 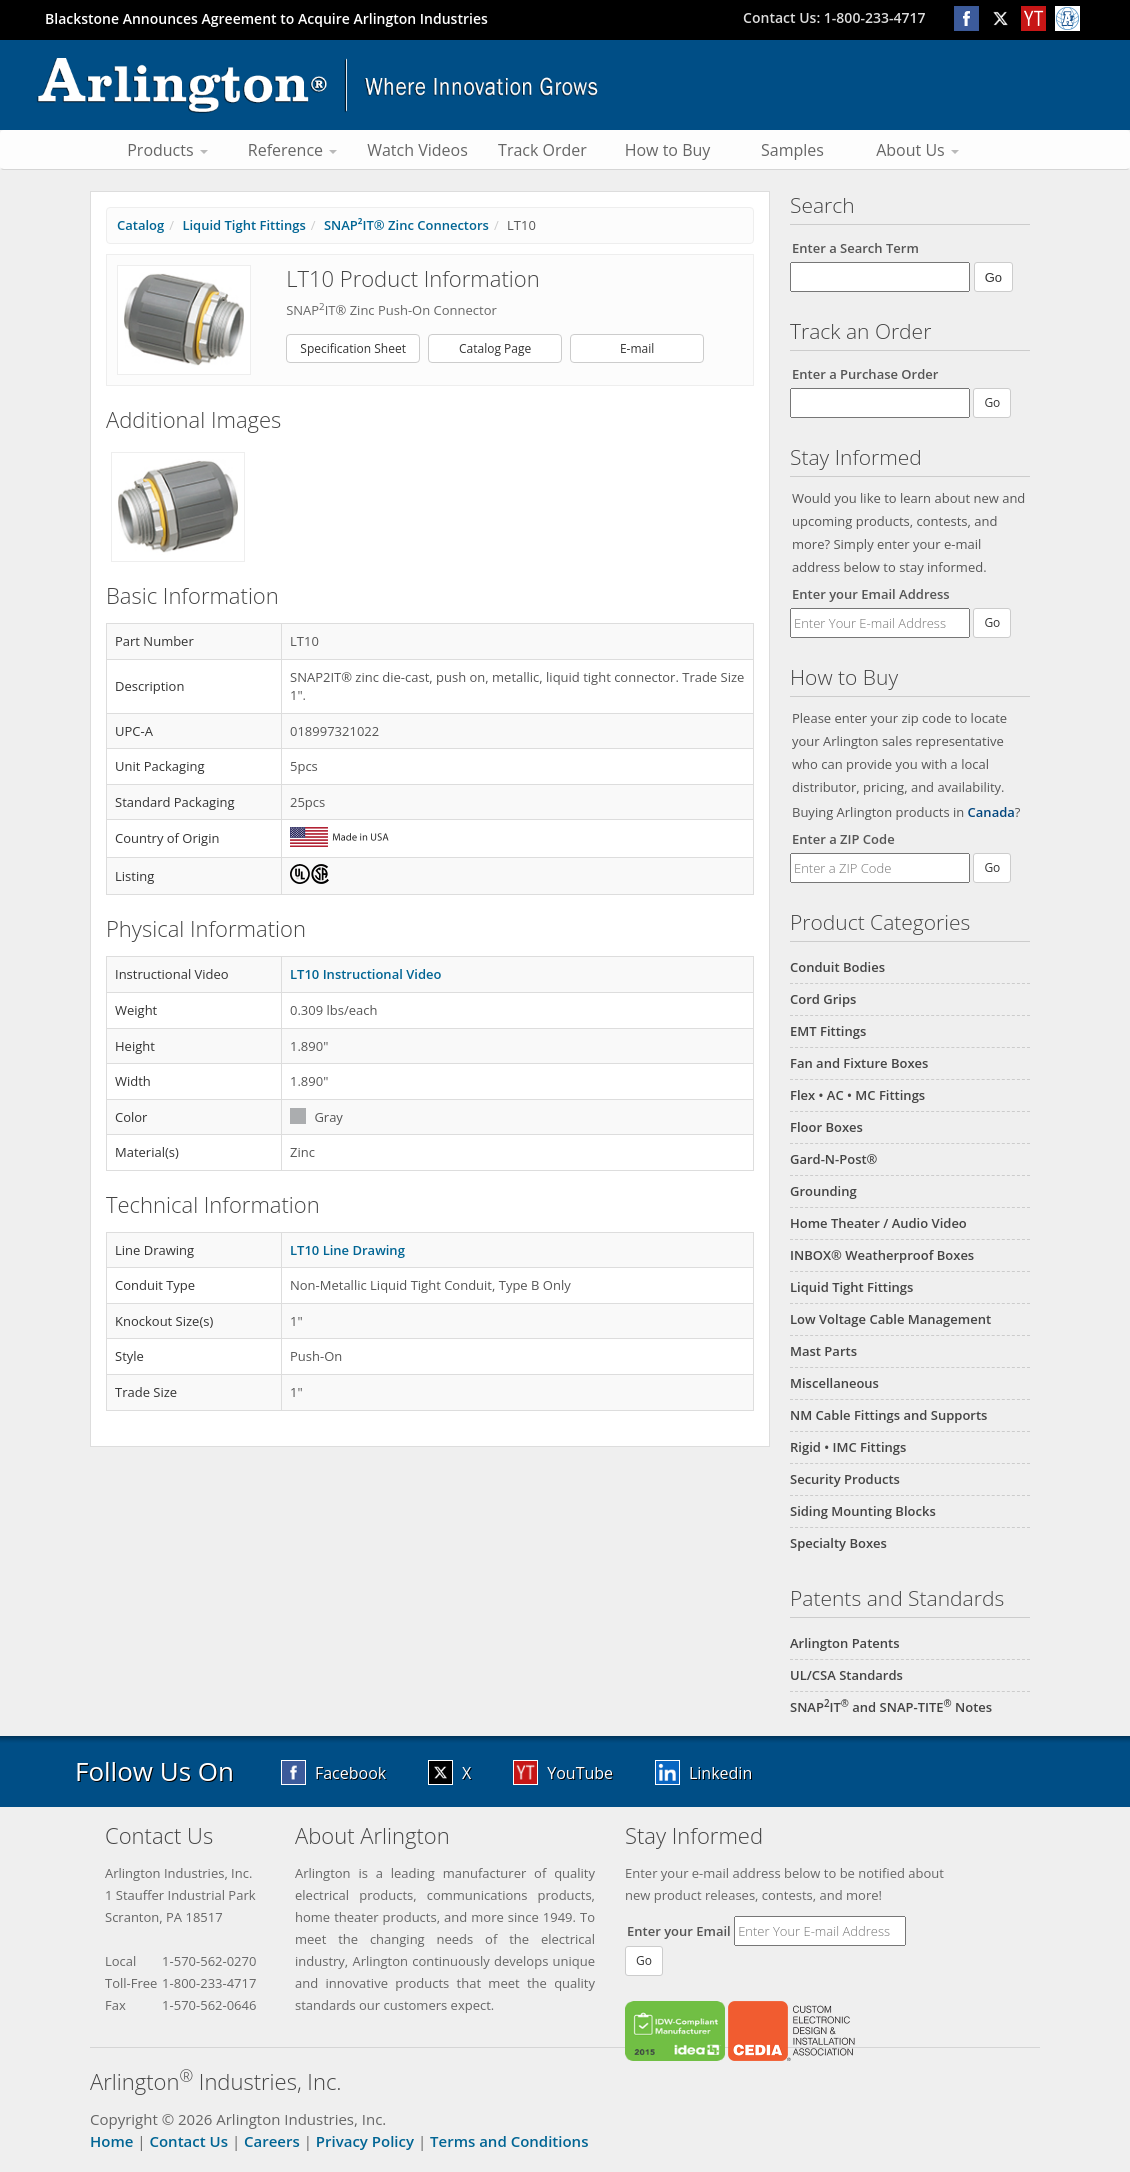 I want to click on Catalog, so click(x=140, y=225).